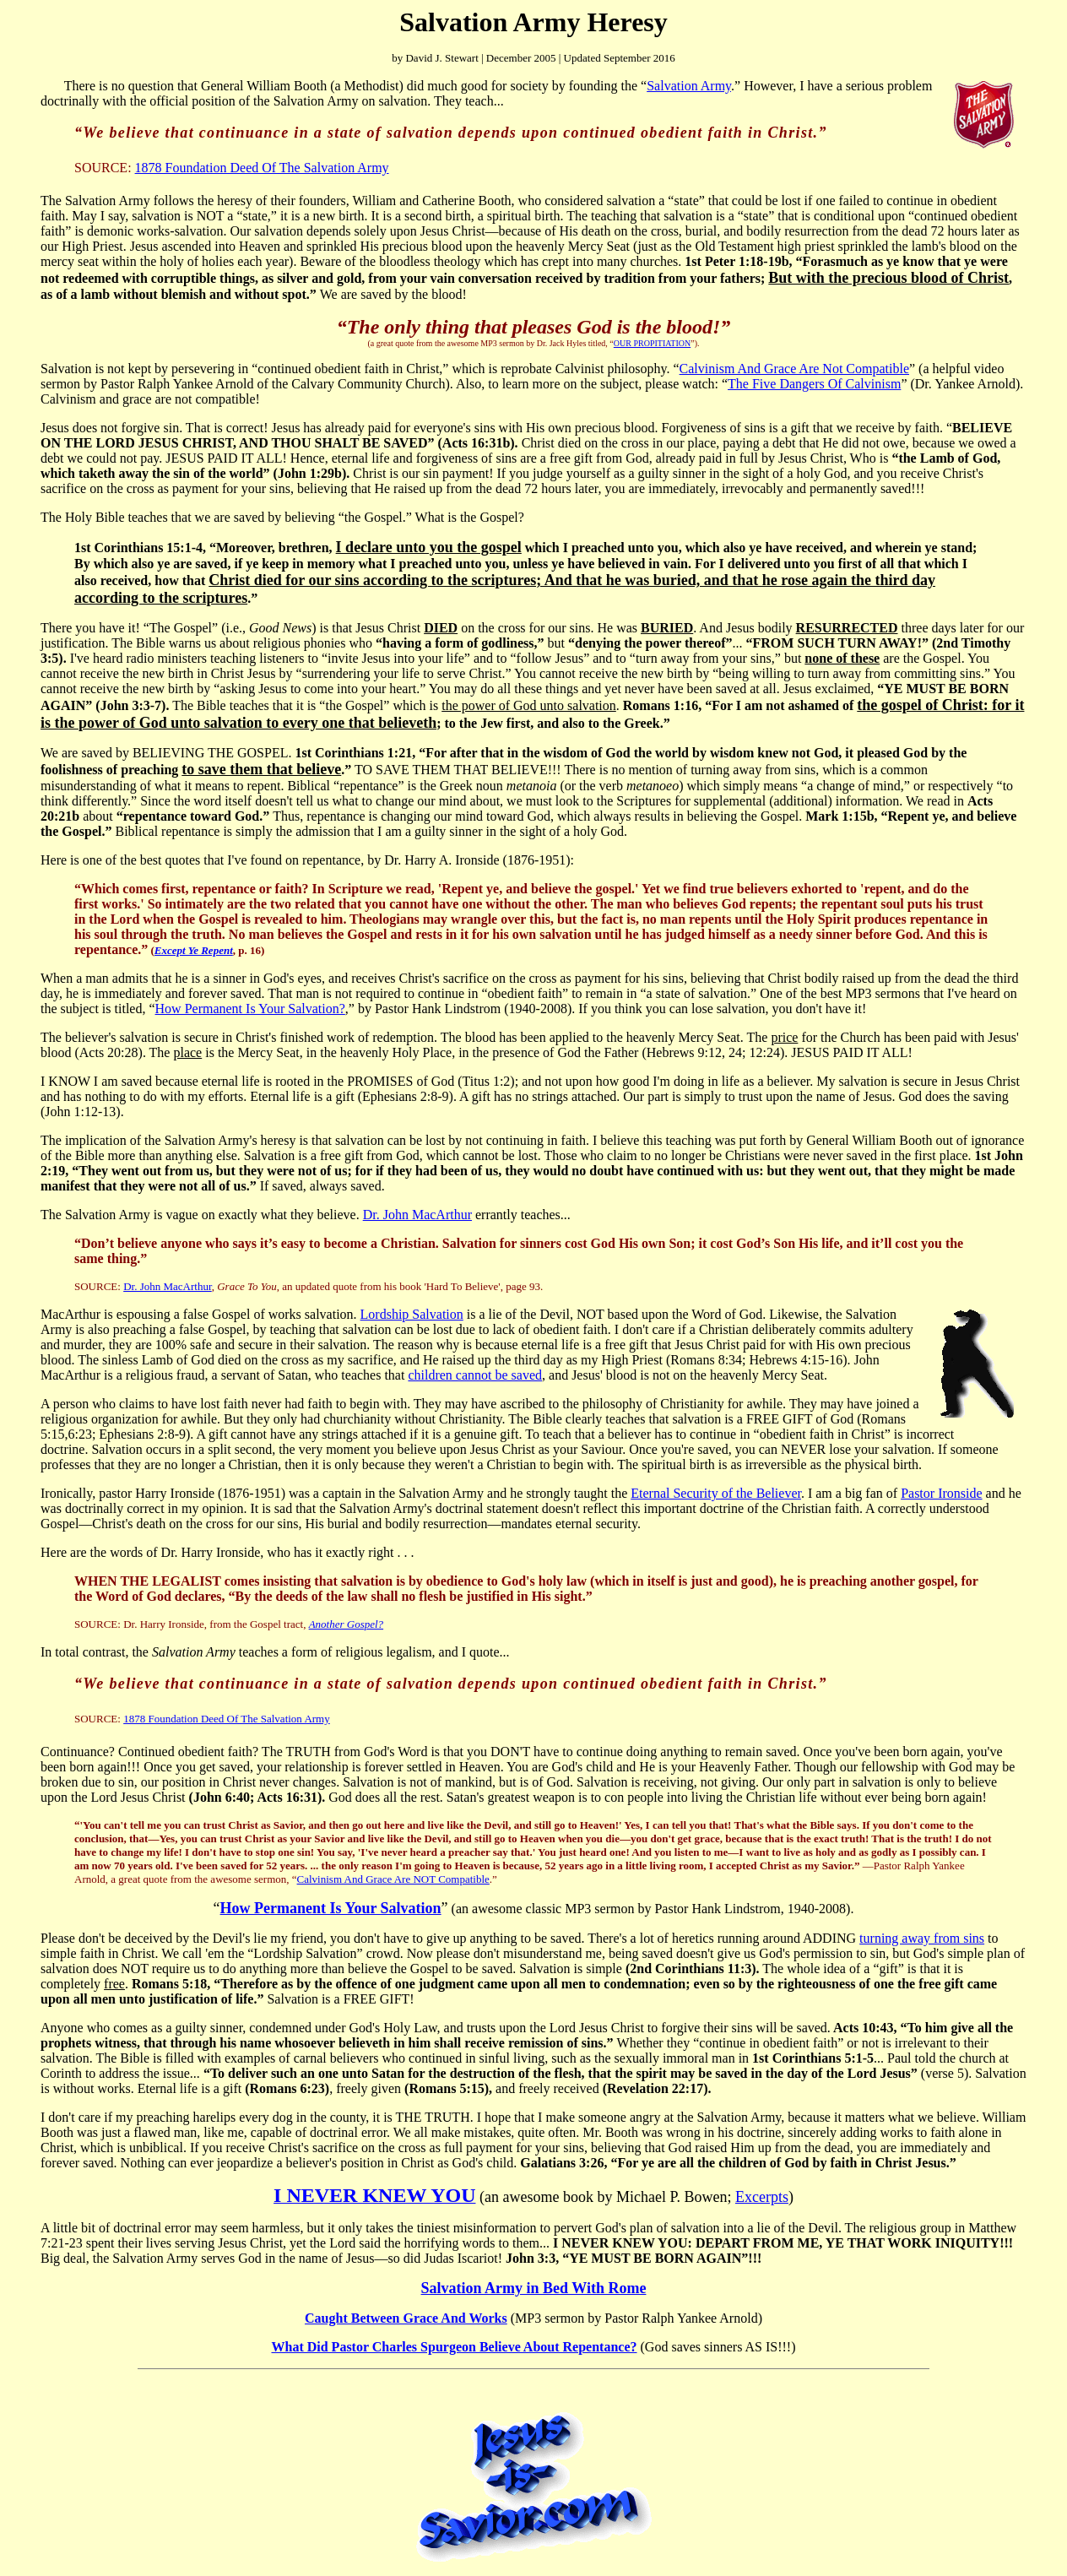 The height and width of the screenshot is (2576, 1067). Describe the element at coordinates (393, 1879) in the screenshot. I see `Calvinism And Grace Are NOT Compatible` at that location.